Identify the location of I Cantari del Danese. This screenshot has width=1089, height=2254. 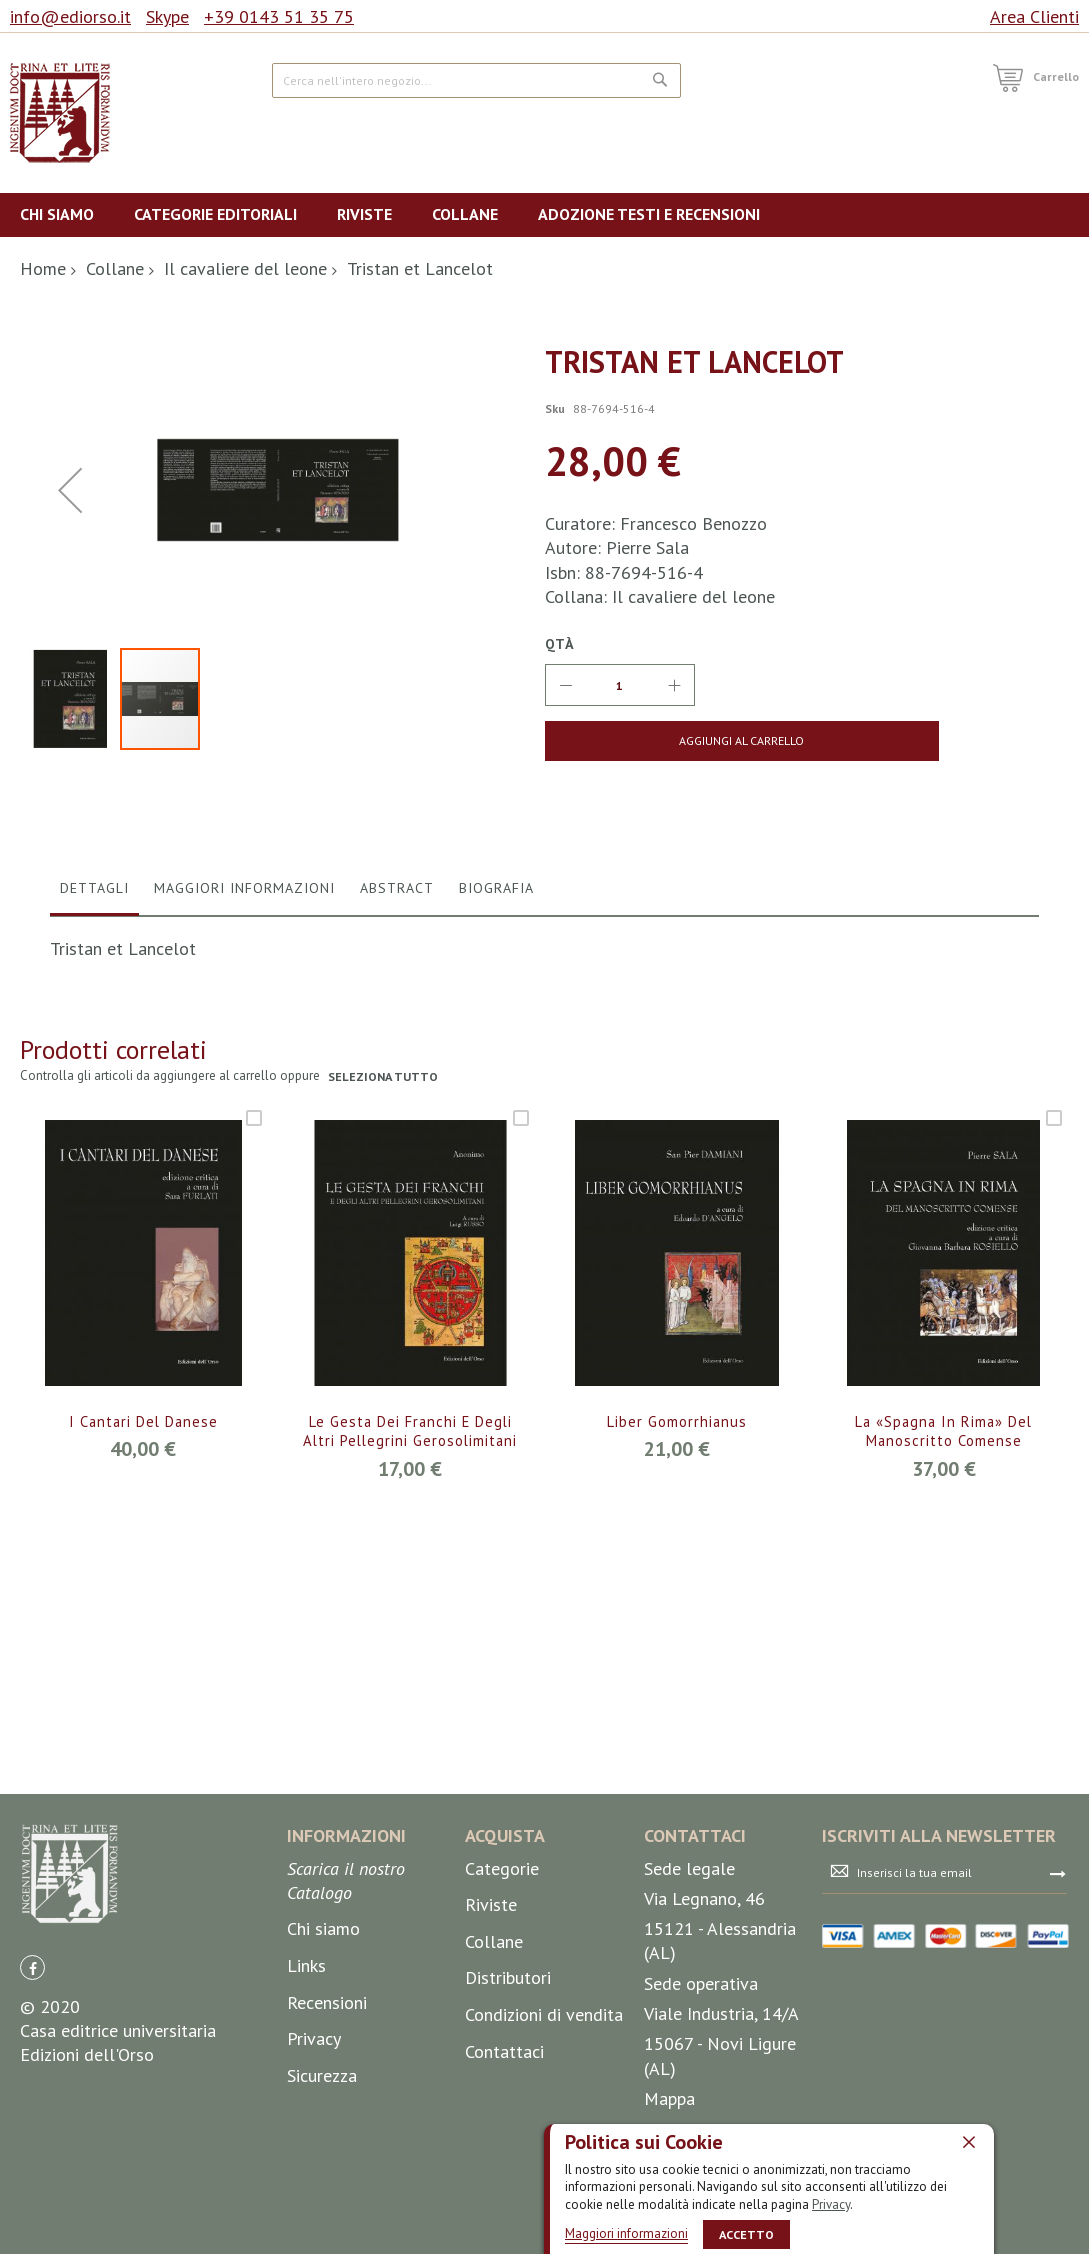
(143, 1735).